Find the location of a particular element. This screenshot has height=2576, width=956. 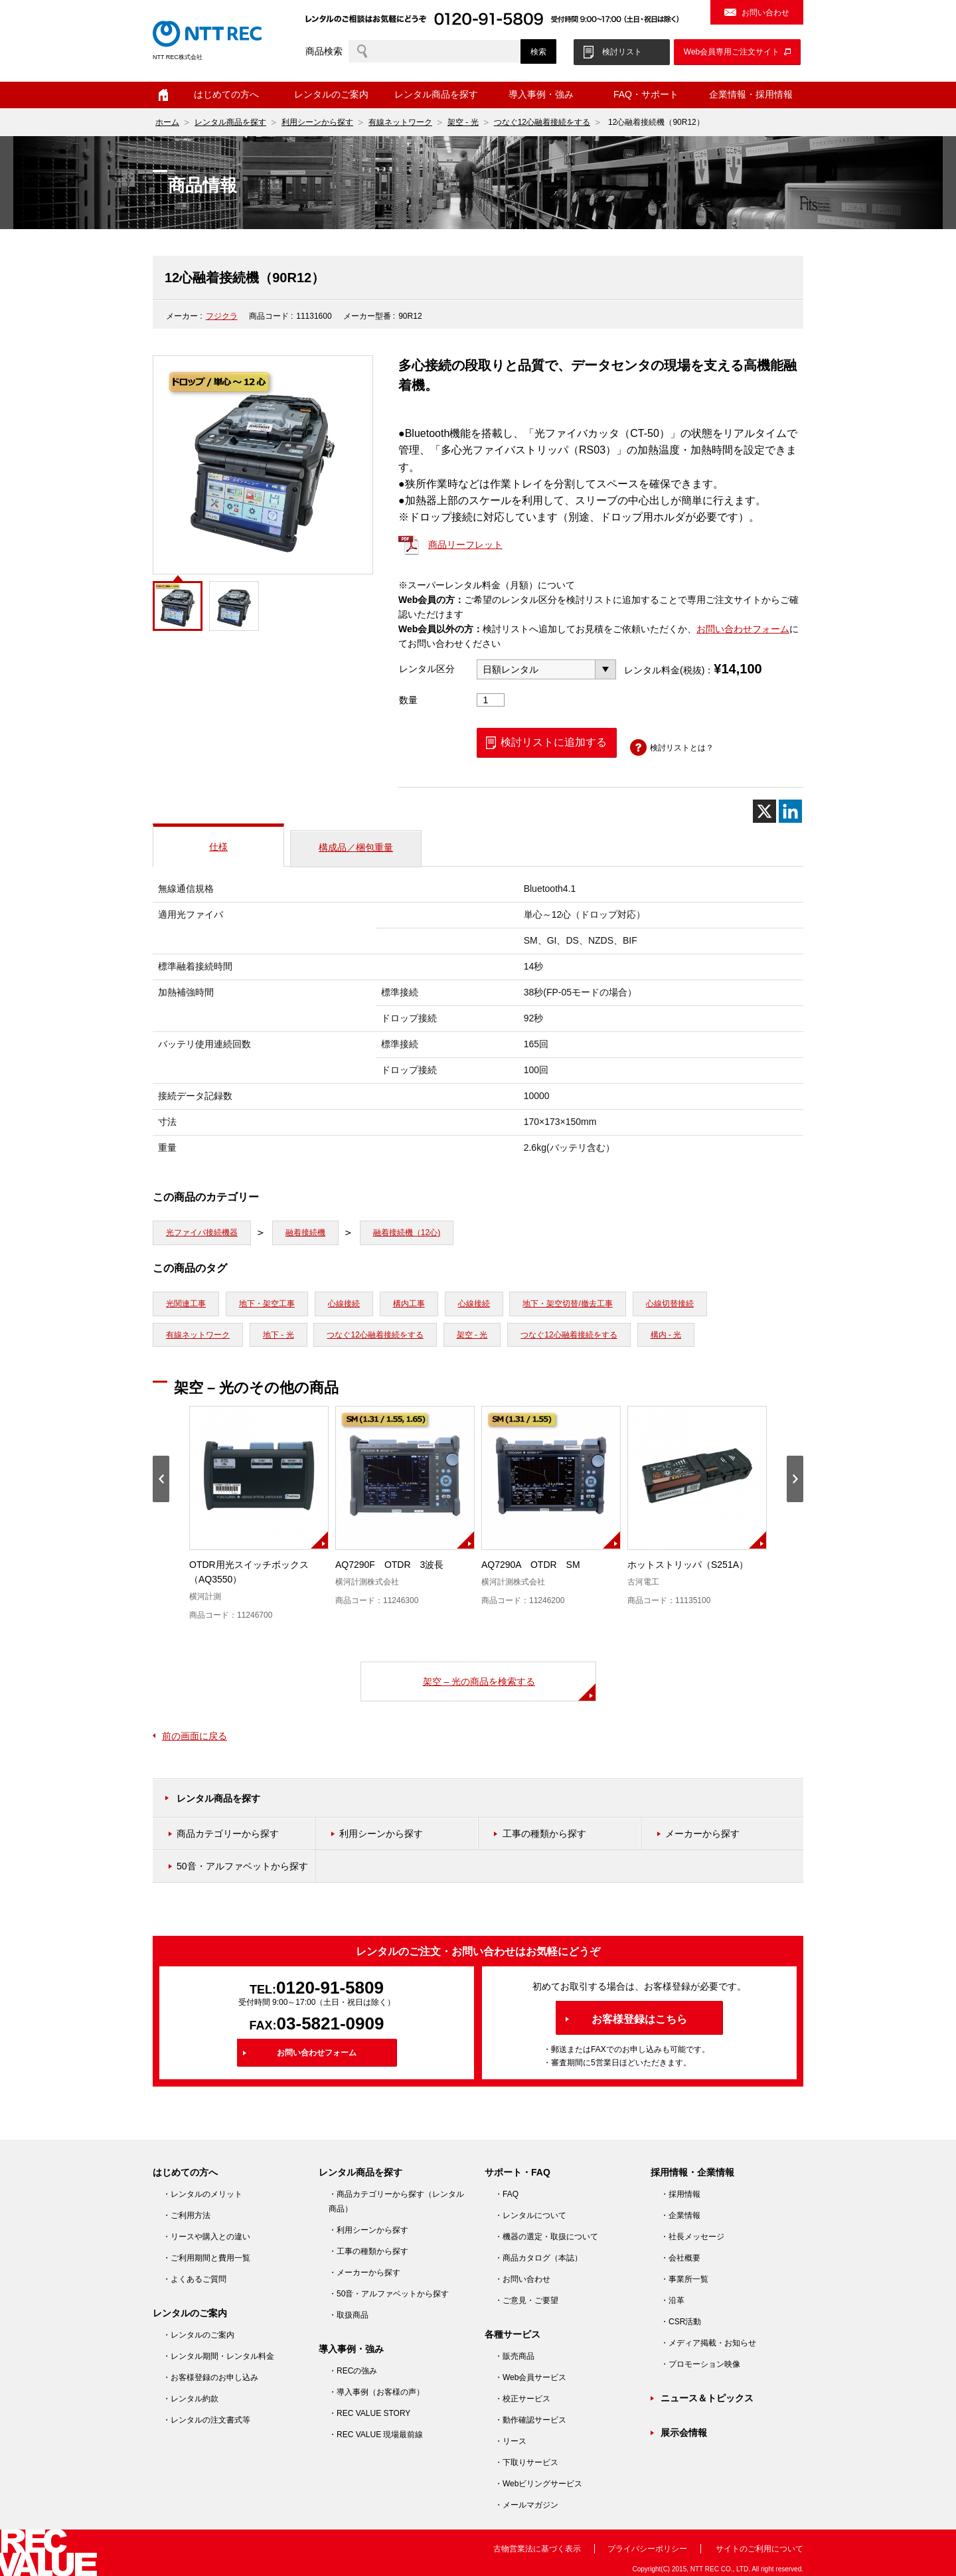

Web会員専用ご注文サイト is located at coordinates (731, 51).